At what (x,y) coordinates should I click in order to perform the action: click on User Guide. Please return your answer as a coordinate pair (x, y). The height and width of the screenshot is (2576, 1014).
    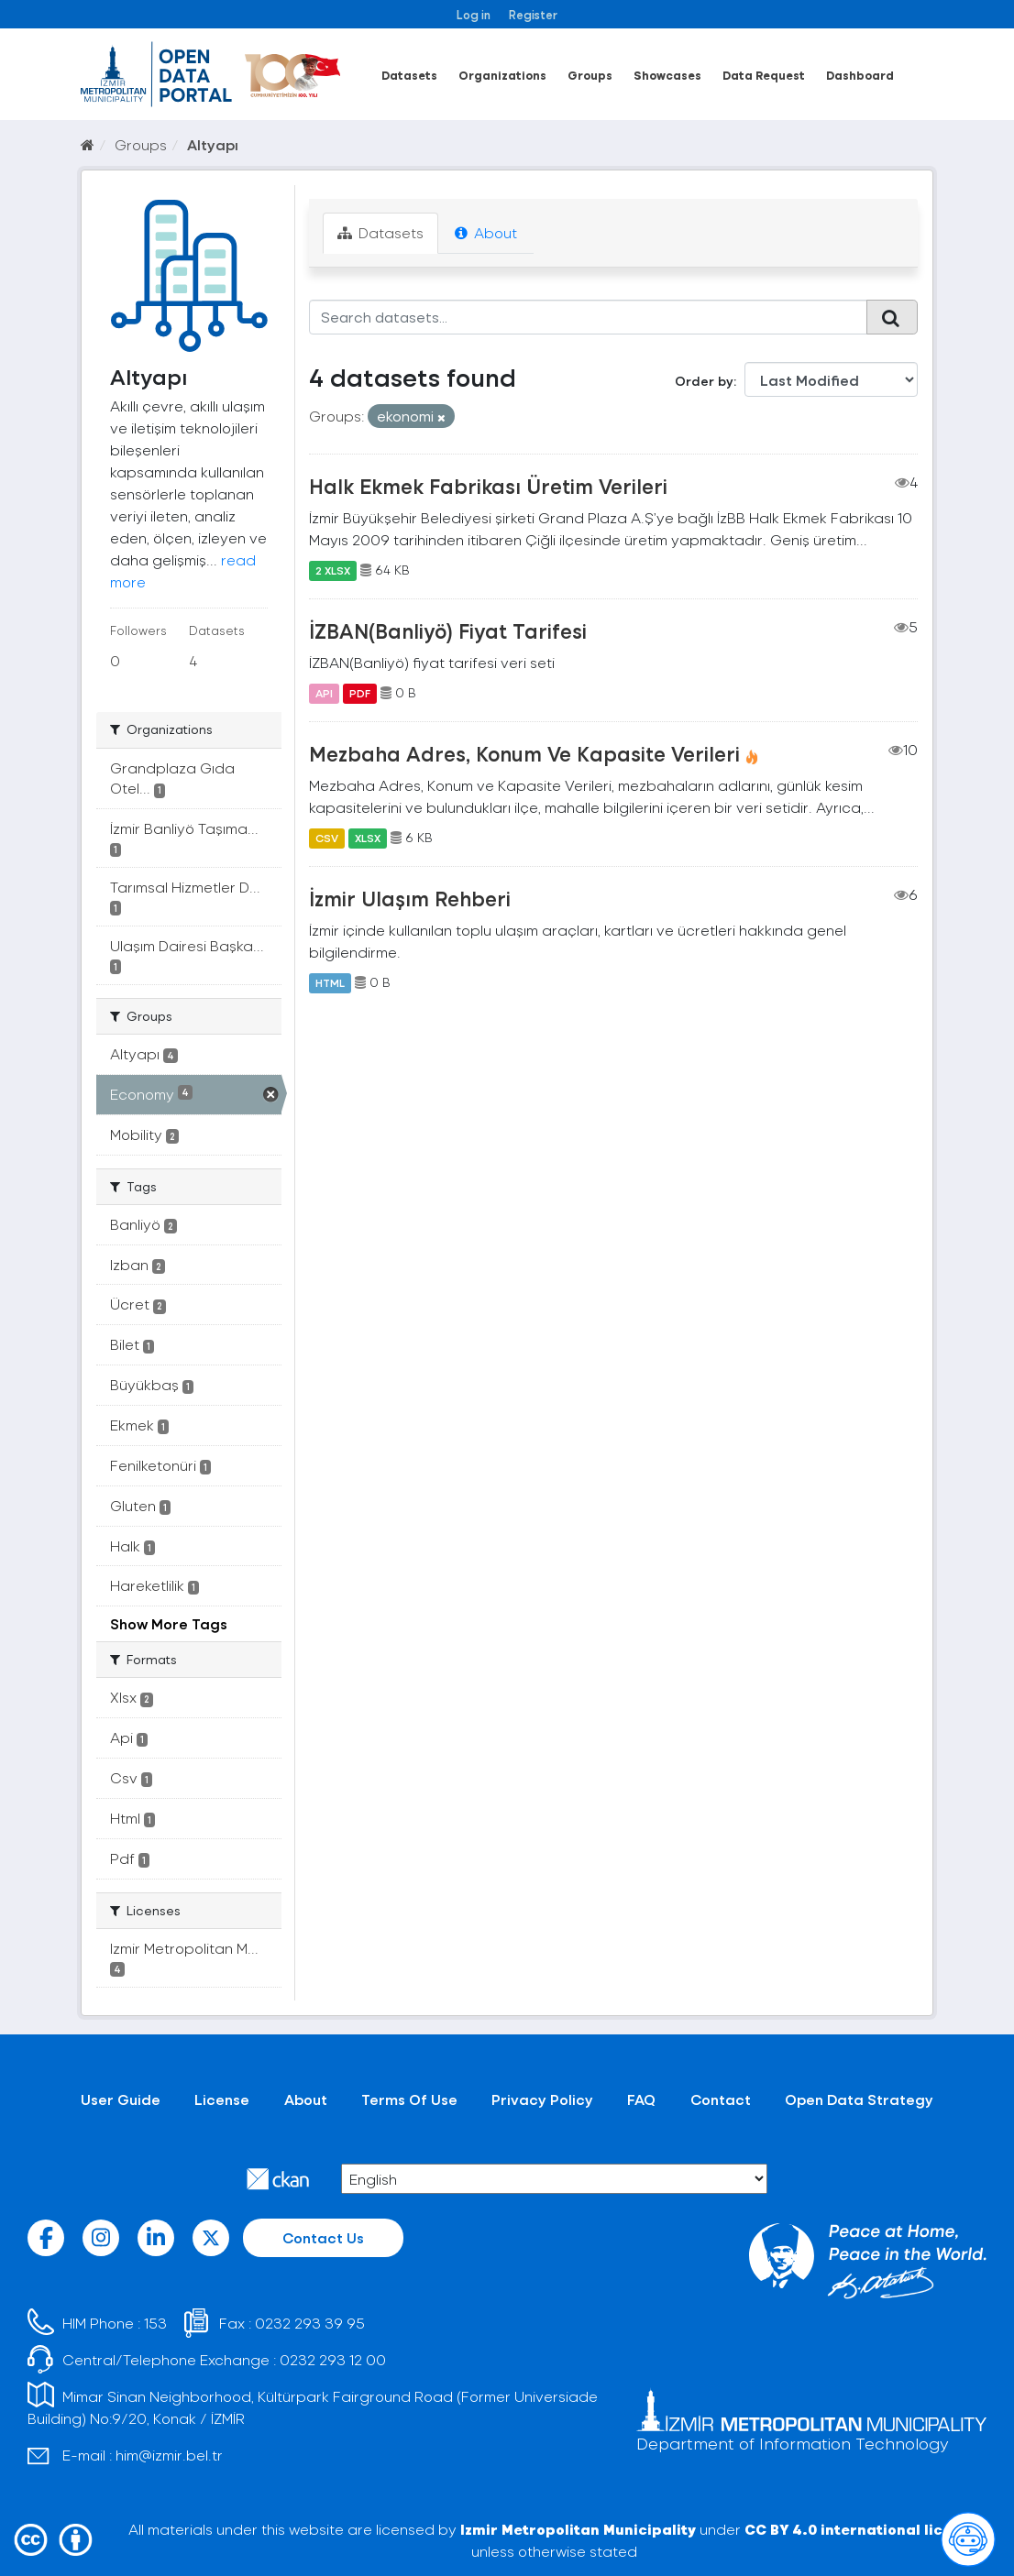
    Looking at the image, I should click on (120, 2099).